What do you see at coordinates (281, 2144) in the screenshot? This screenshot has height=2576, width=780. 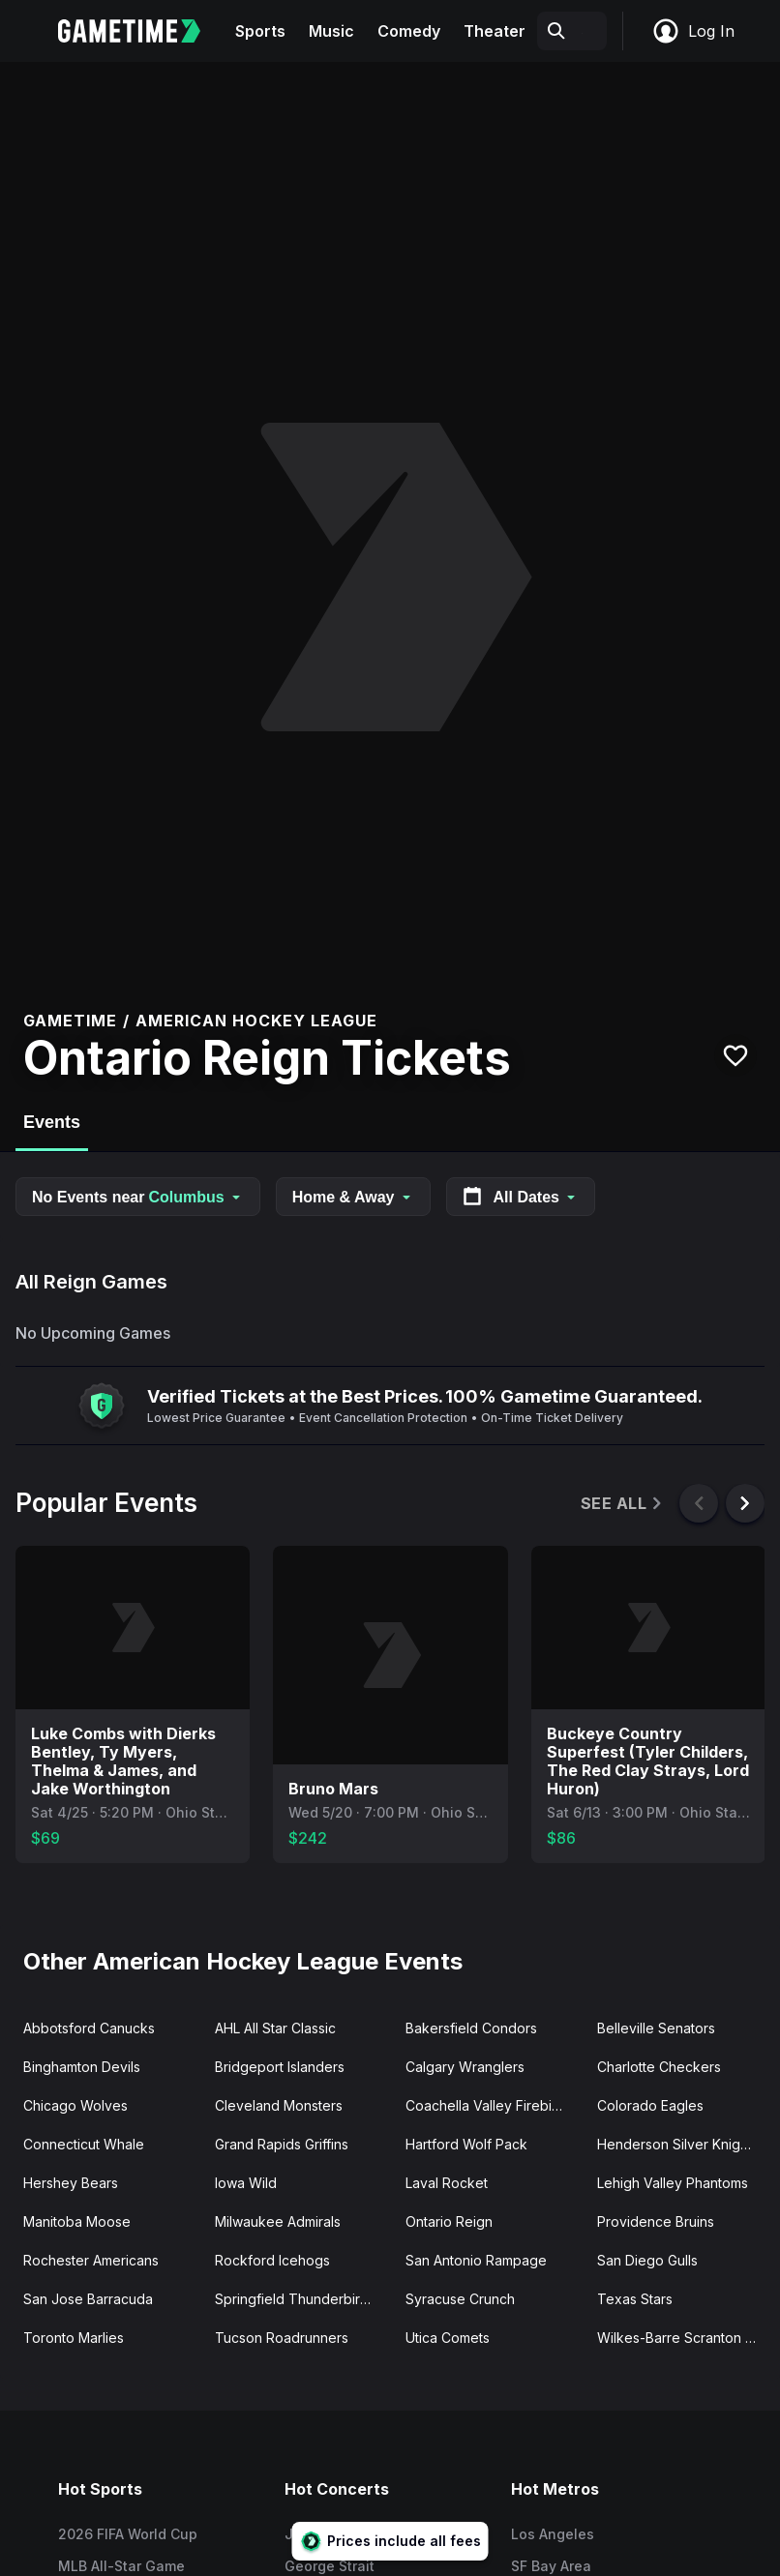 I see `Grand Rapids Griffins` at bounding box center [281, 2144].